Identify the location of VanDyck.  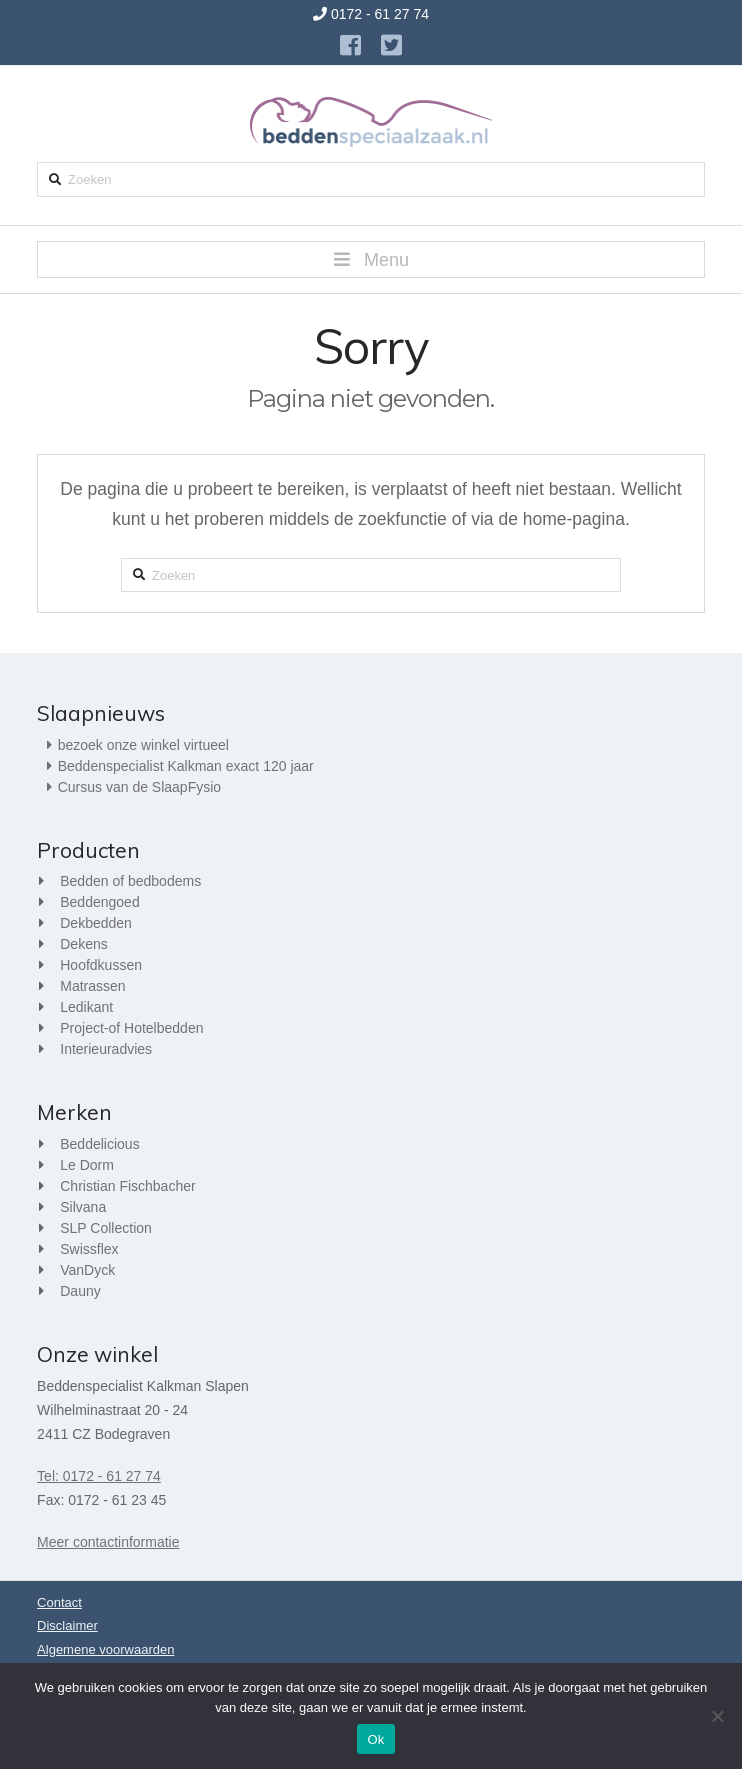
(87, 1270).